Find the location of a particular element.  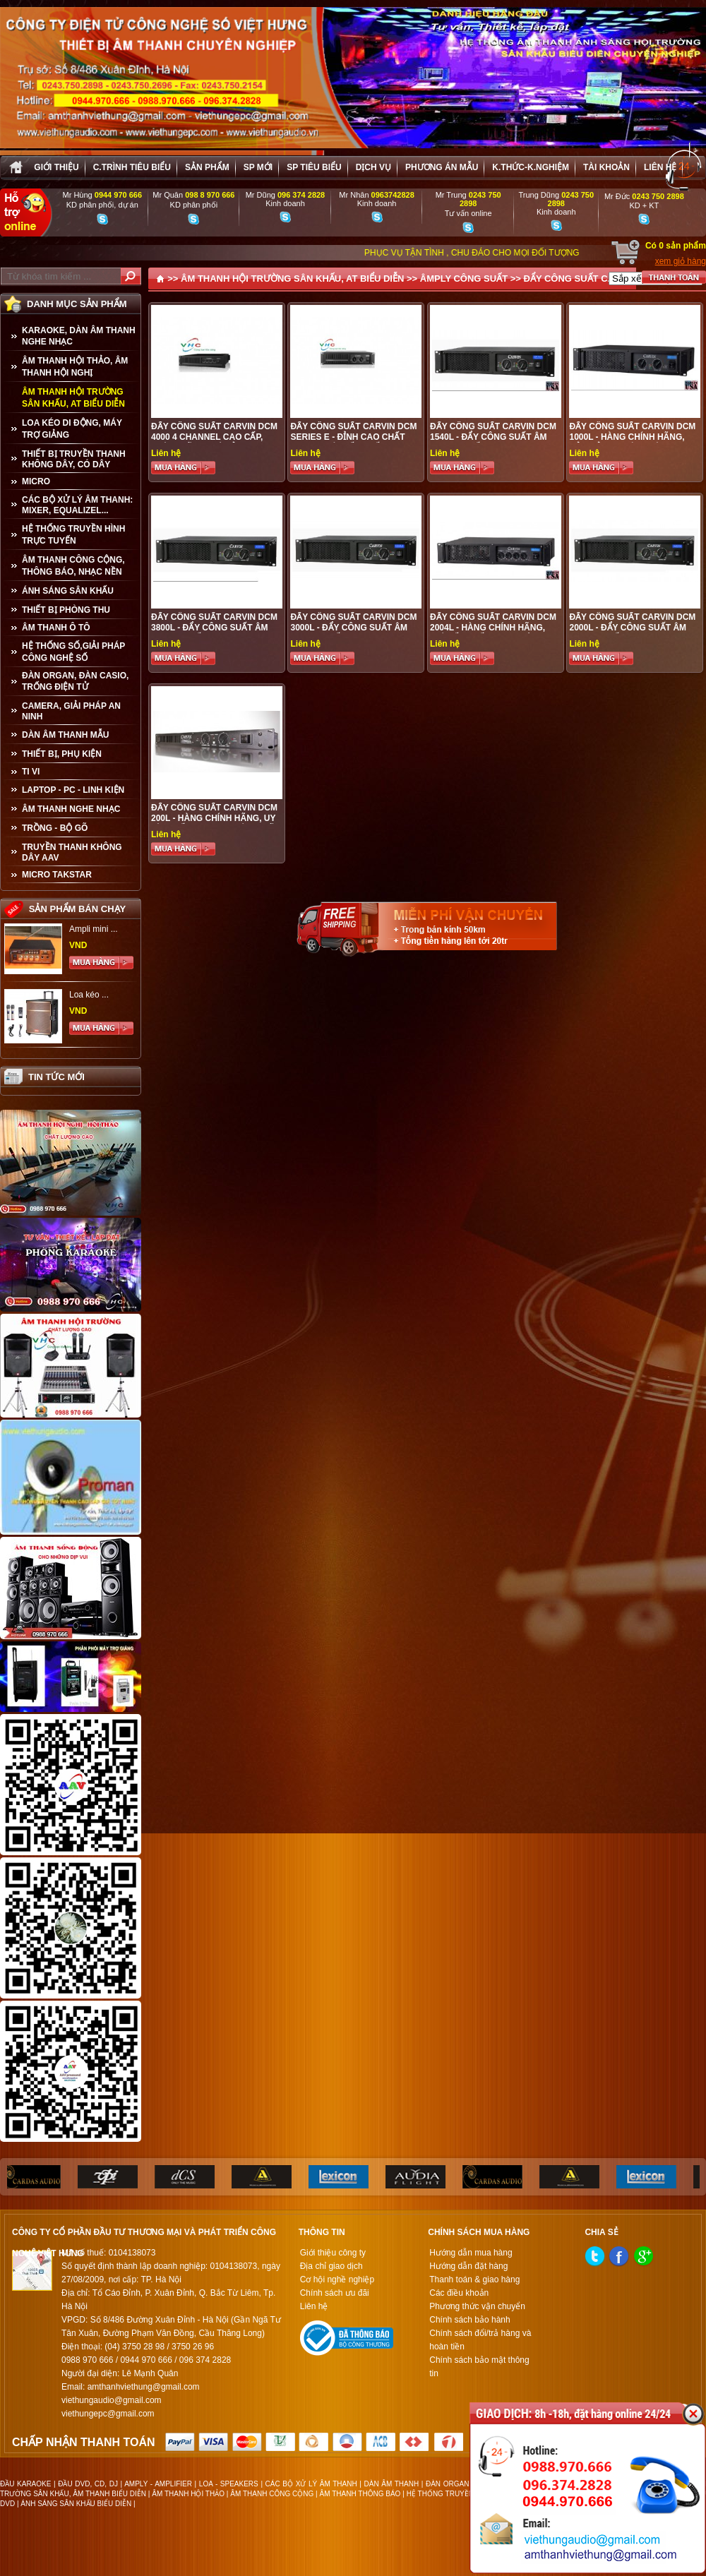

xem giỏ hàng is located at coordinates (680, 261).